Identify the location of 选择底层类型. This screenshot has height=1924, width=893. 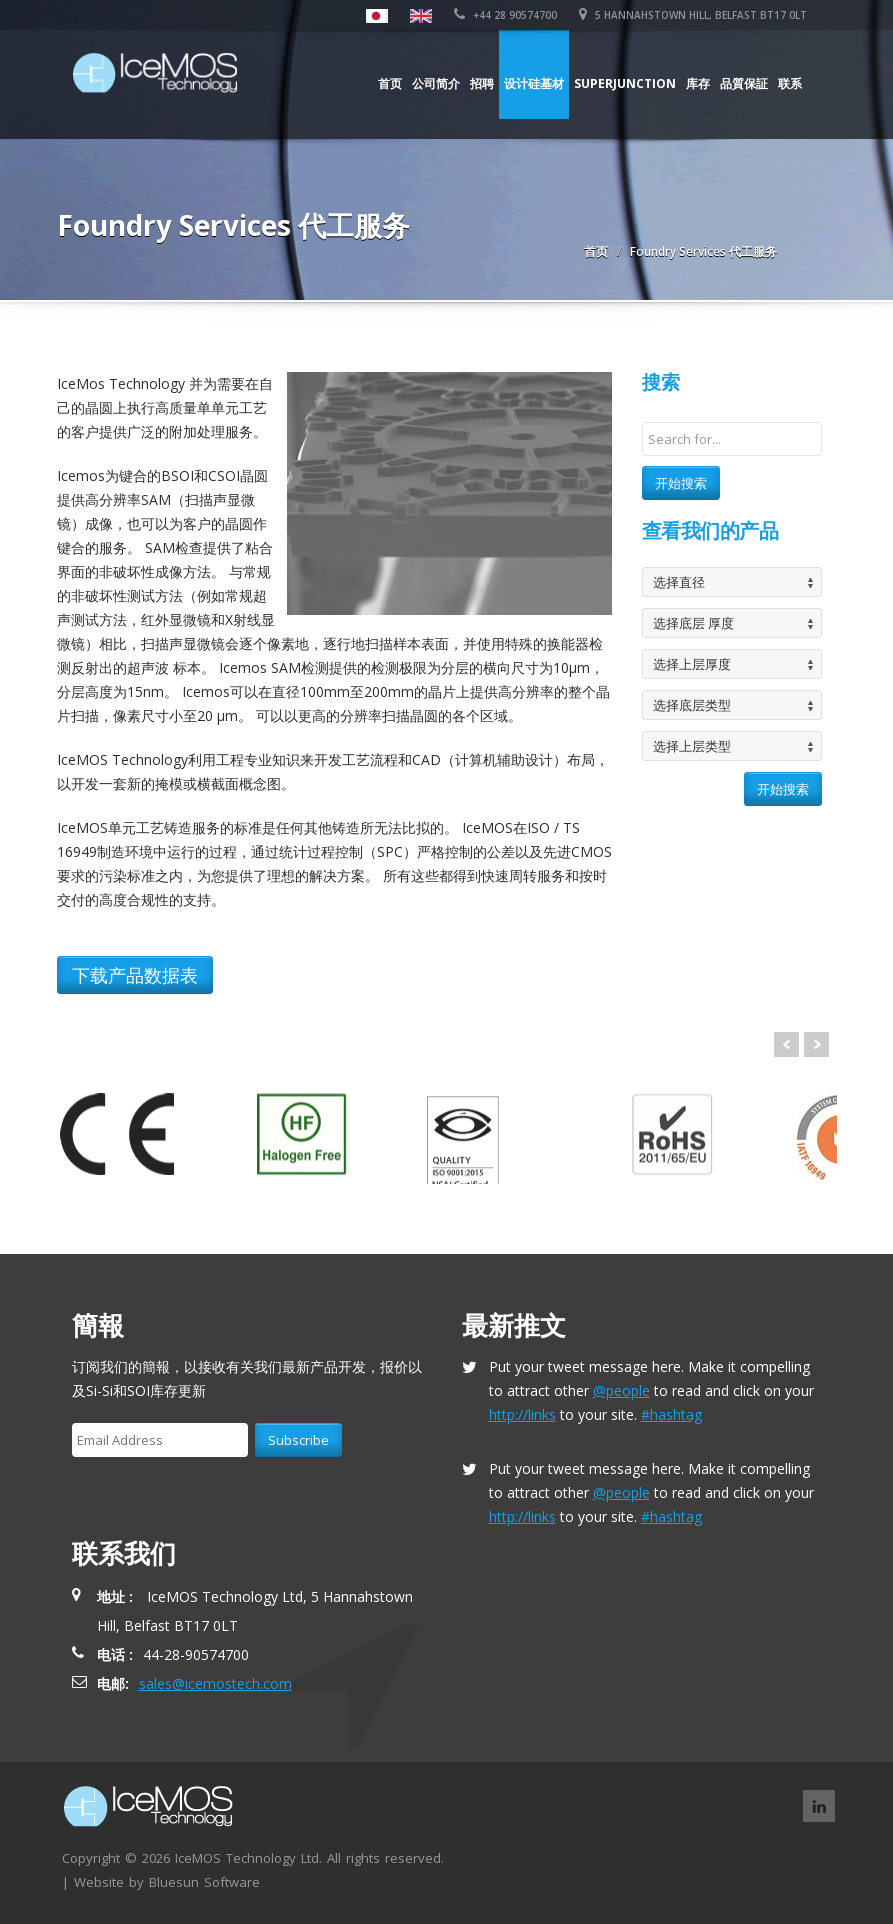
(692, 705).